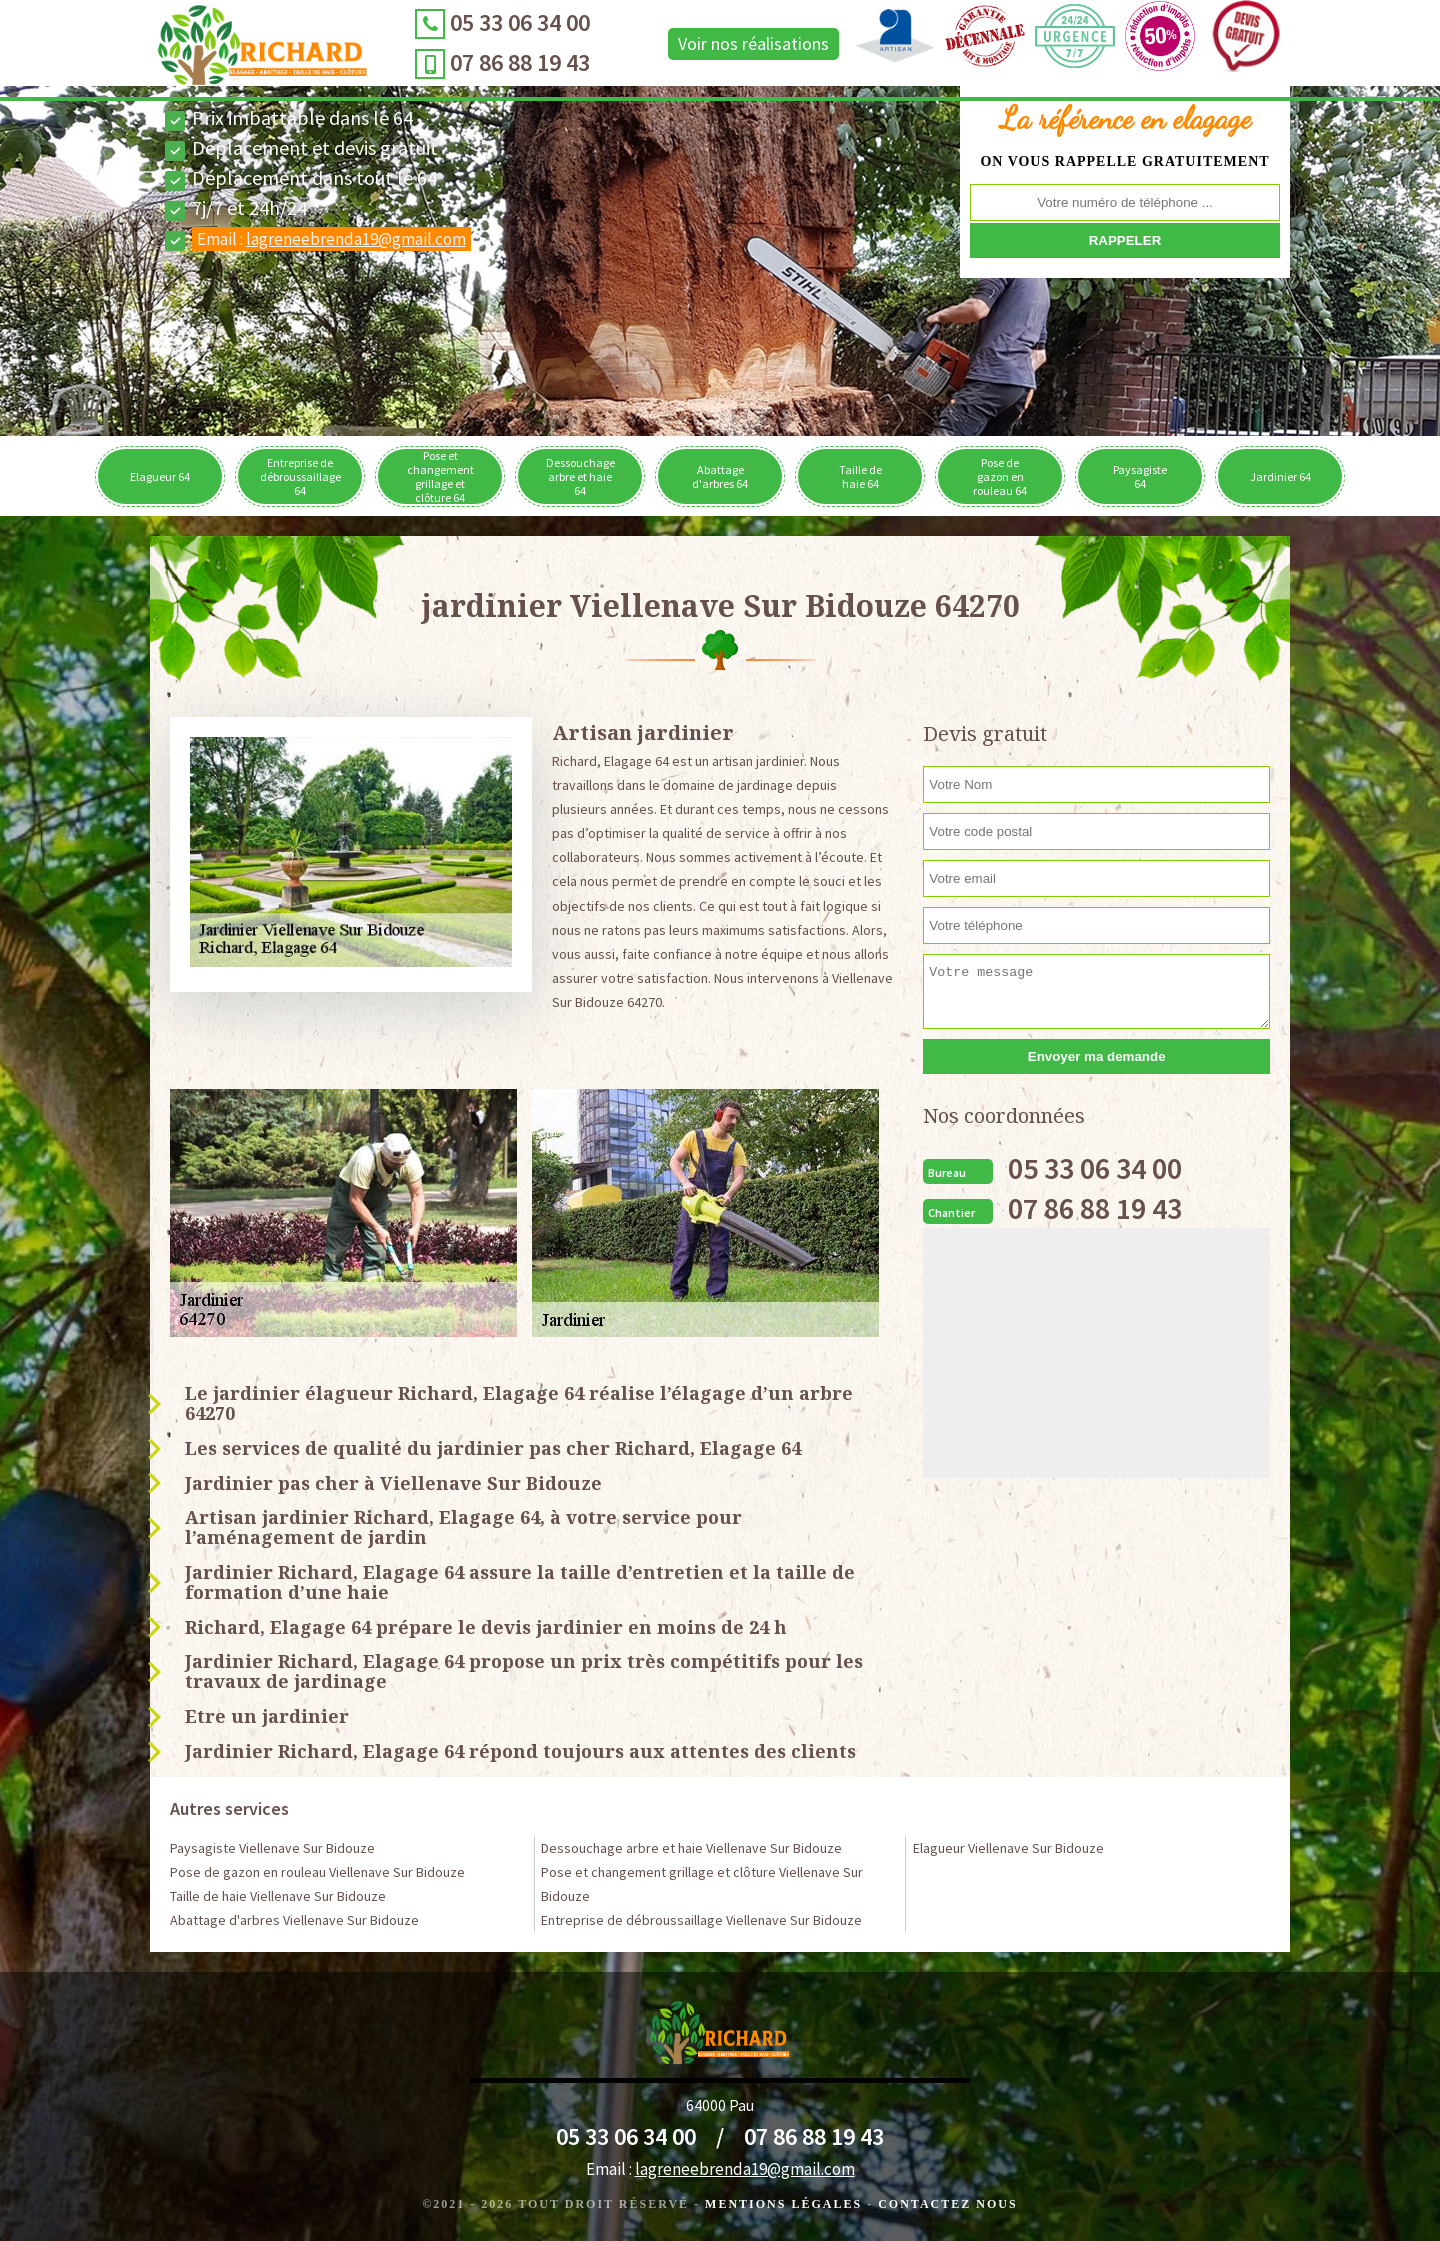 The width and height of the screenshot is (1440, 2241). I want to click on Jardinier 64, so click(1280, 476).